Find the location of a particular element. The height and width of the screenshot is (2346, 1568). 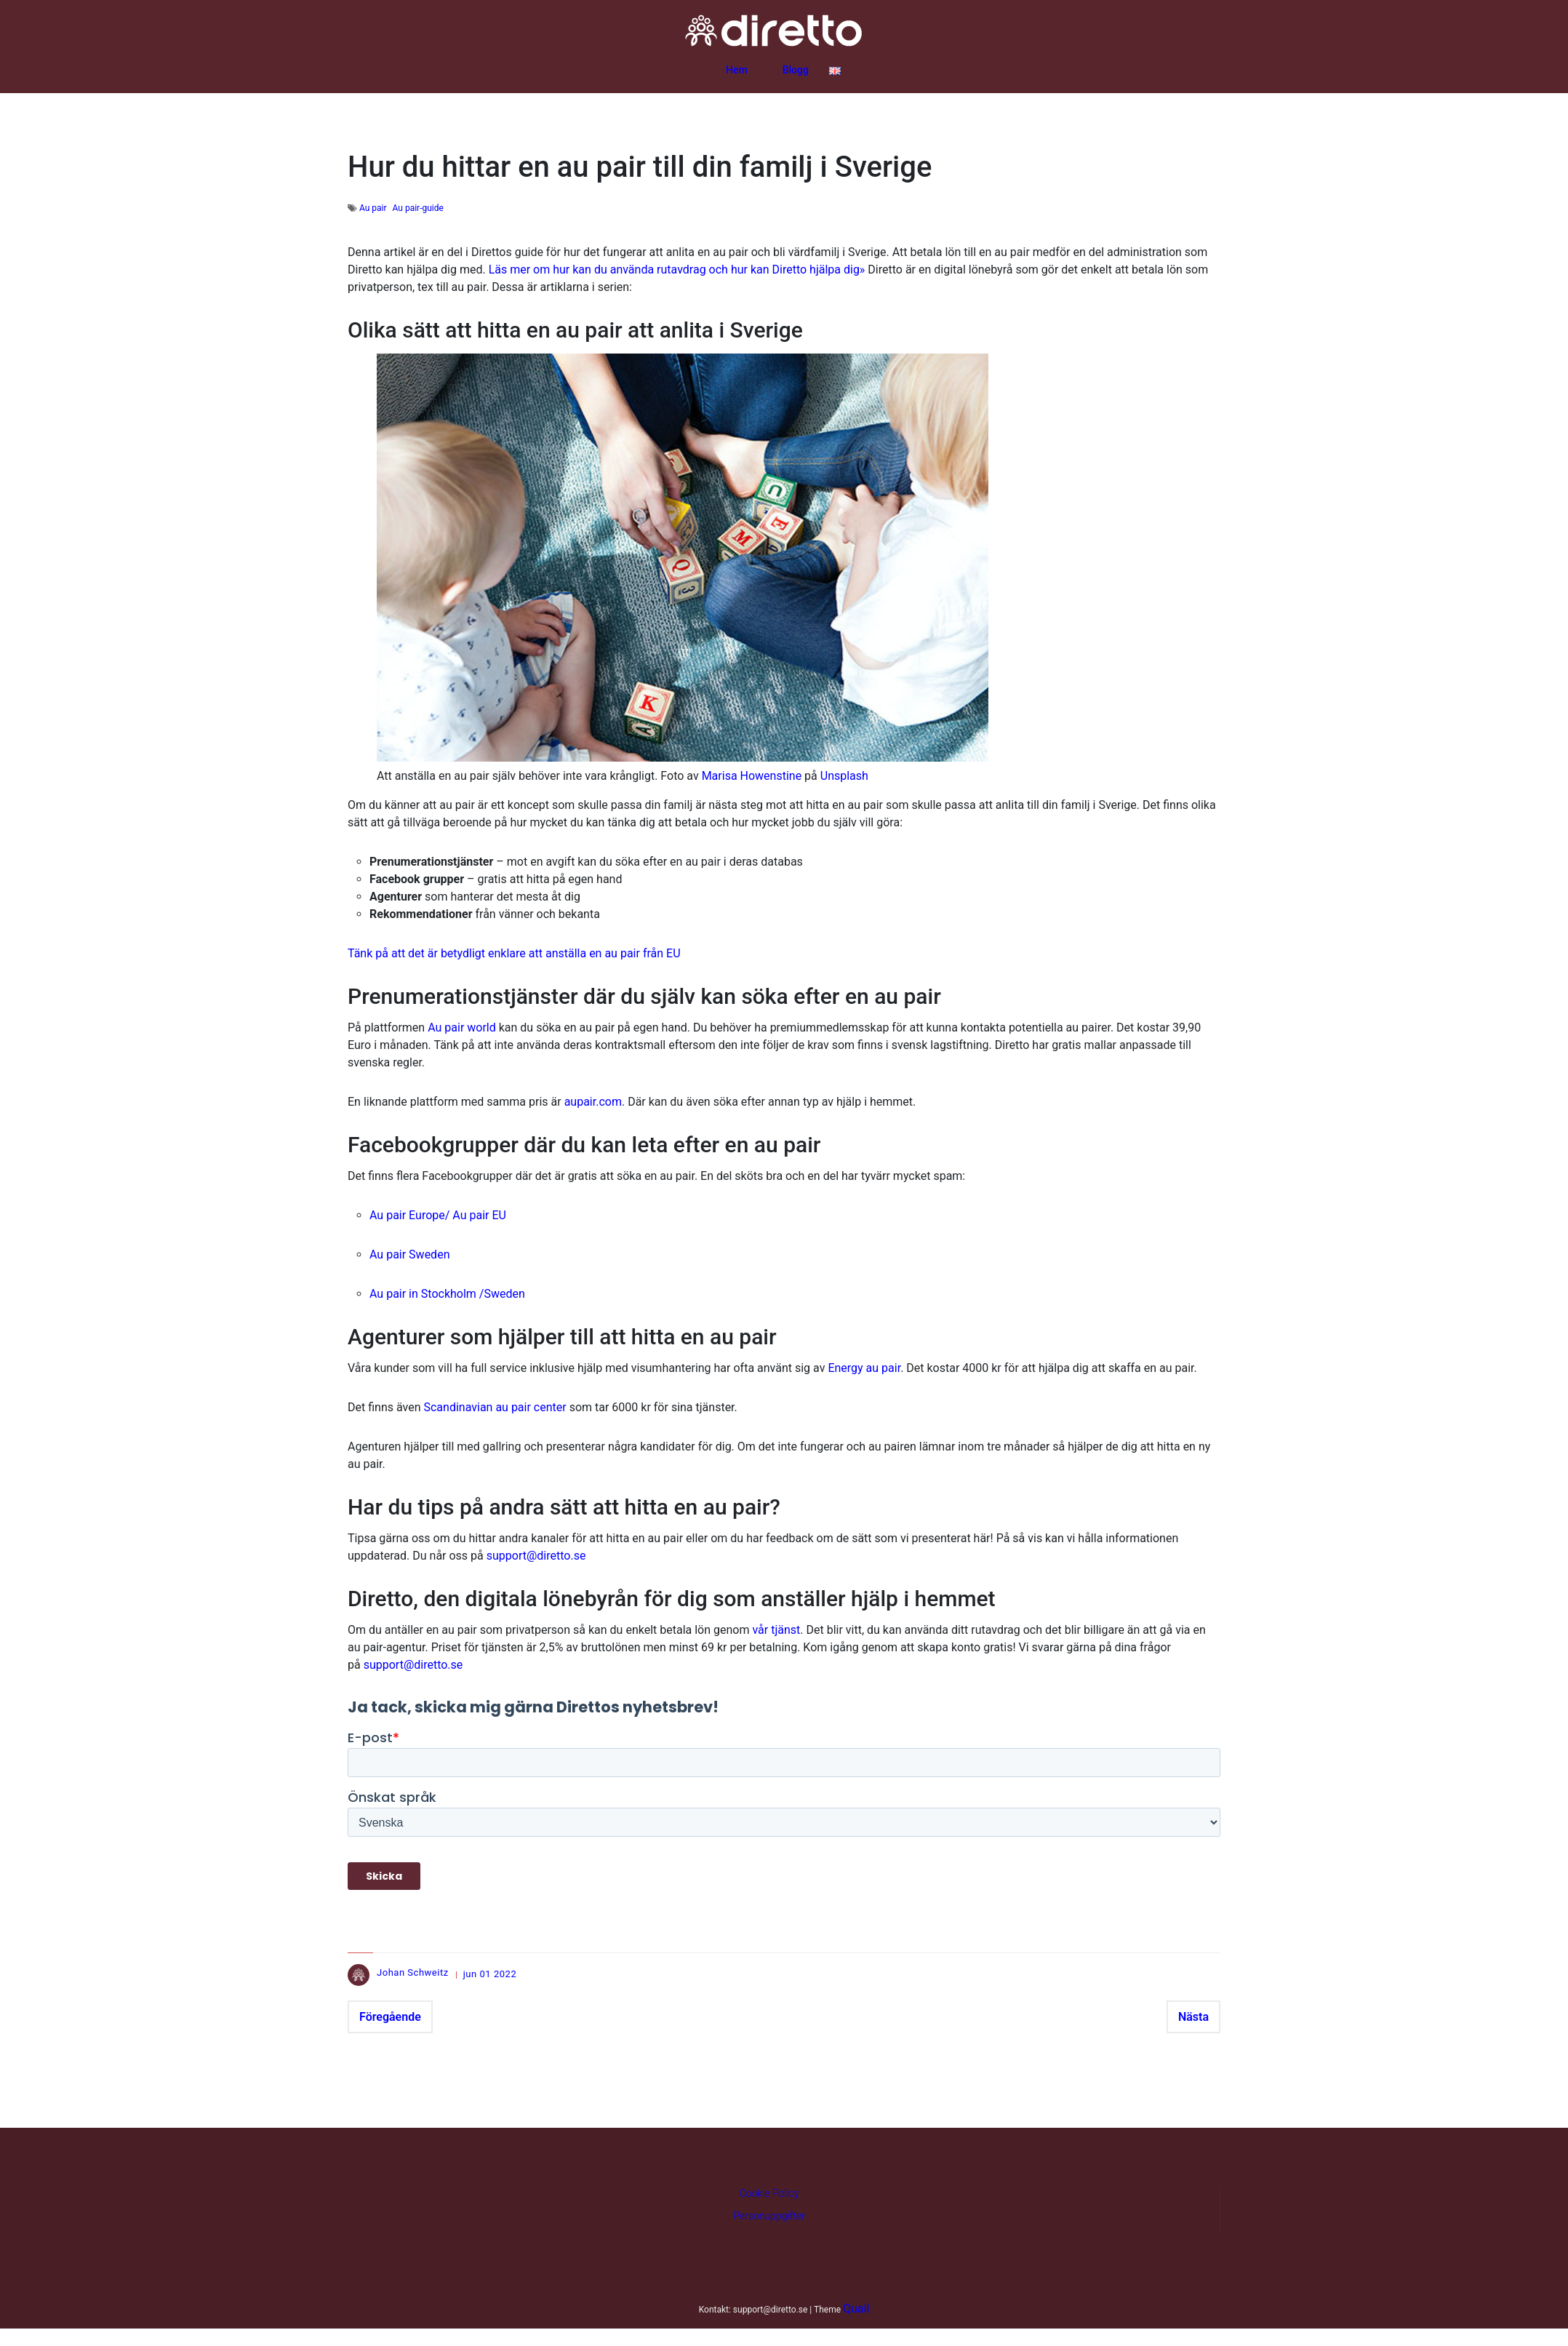

Energy au pair is located at coordinates (864, 1368).